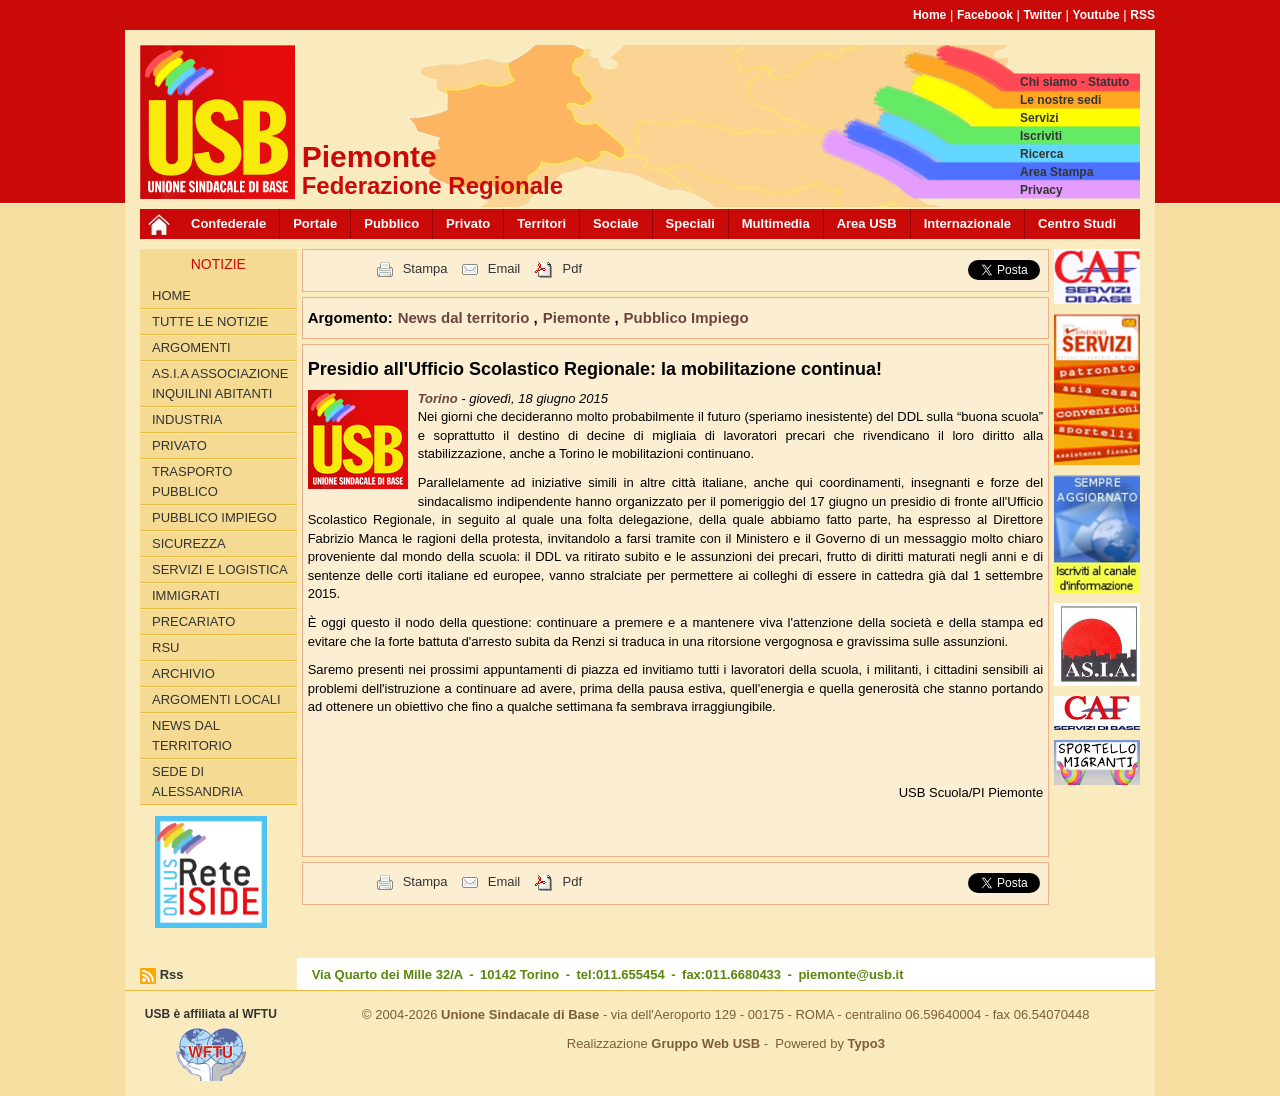 This screenshot has height=1096, width=1280. I want to click on Immigrati, so click(186, 595).